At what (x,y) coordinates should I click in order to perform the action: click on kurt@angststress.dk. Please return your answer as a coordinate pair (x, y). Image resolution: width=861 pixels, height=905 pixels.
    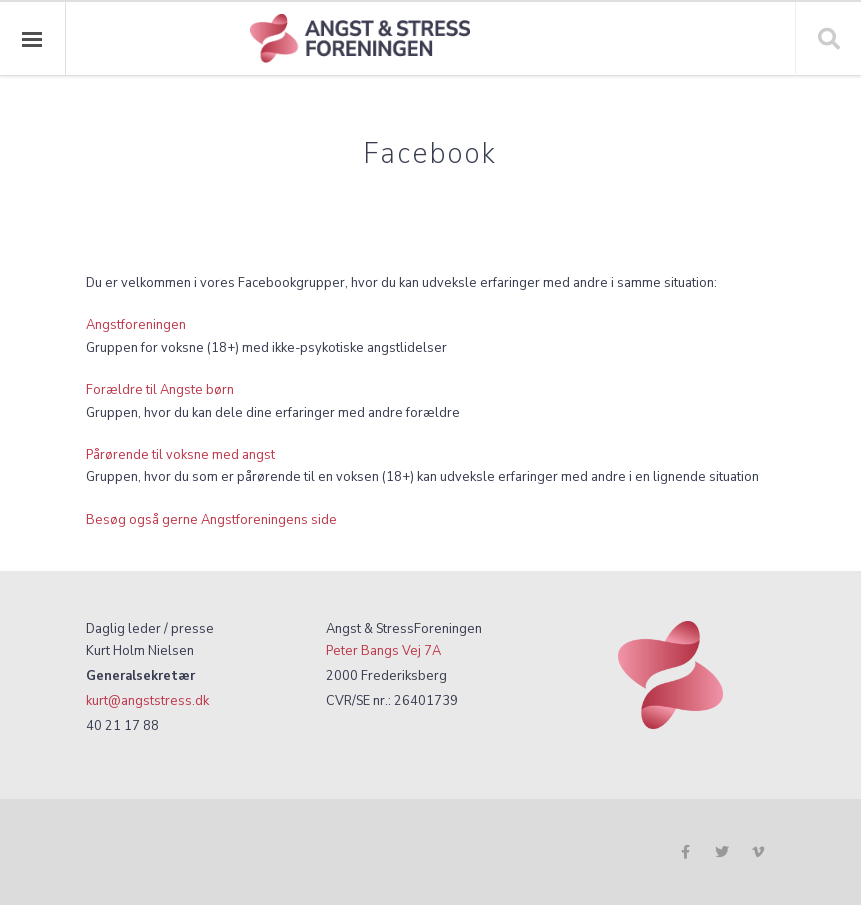
    Looking at the image, I should click on (147, 700).